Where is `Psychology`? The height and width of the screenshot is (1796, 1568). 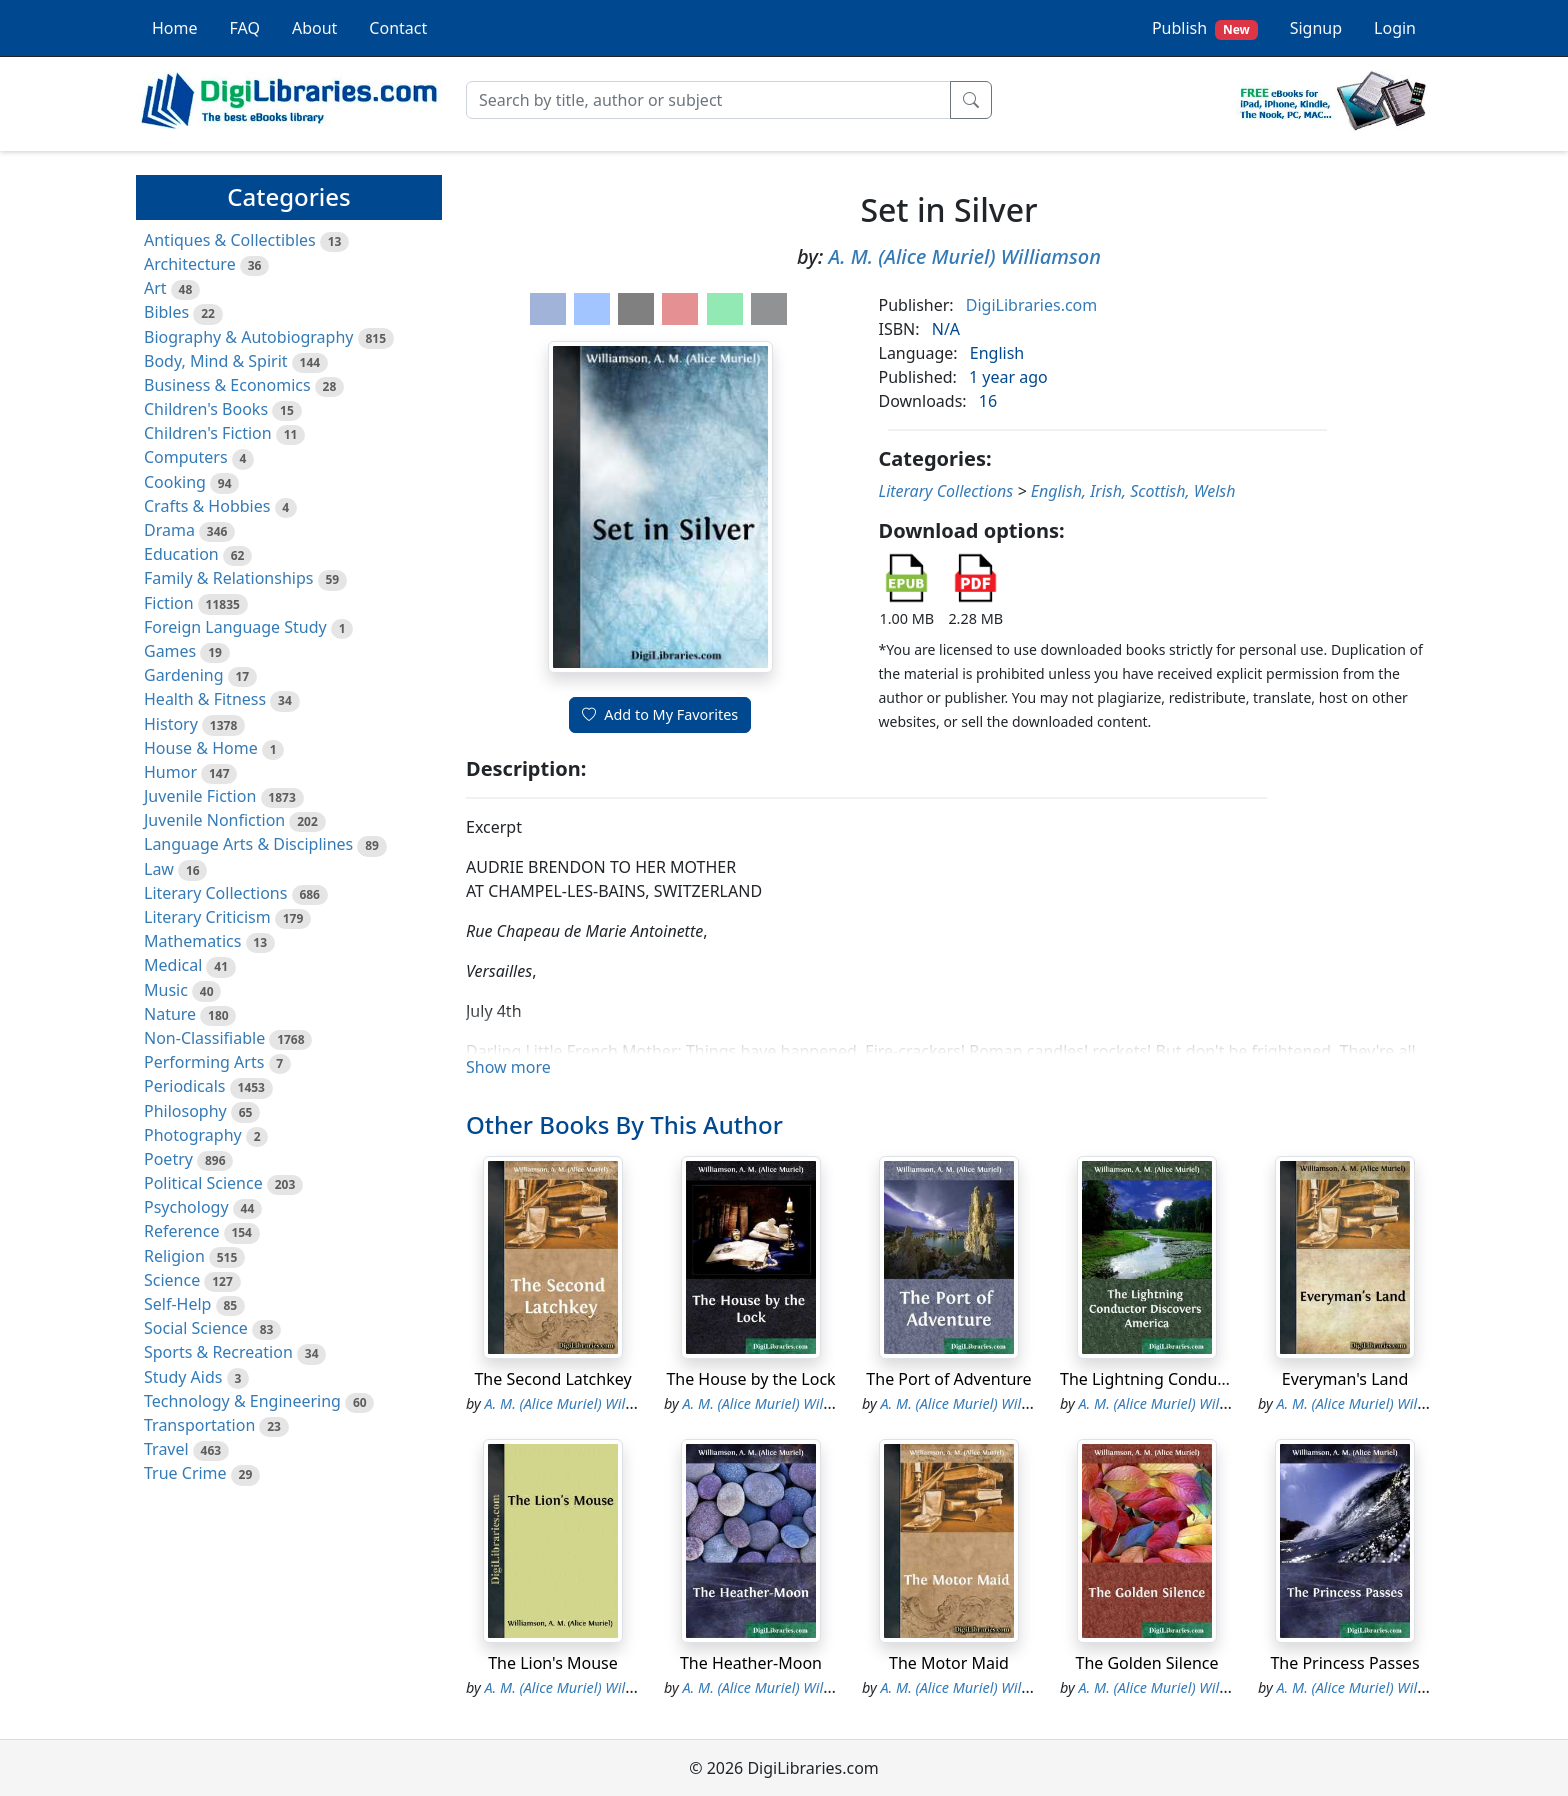 Psychology is located at coordinates (186, 1207).